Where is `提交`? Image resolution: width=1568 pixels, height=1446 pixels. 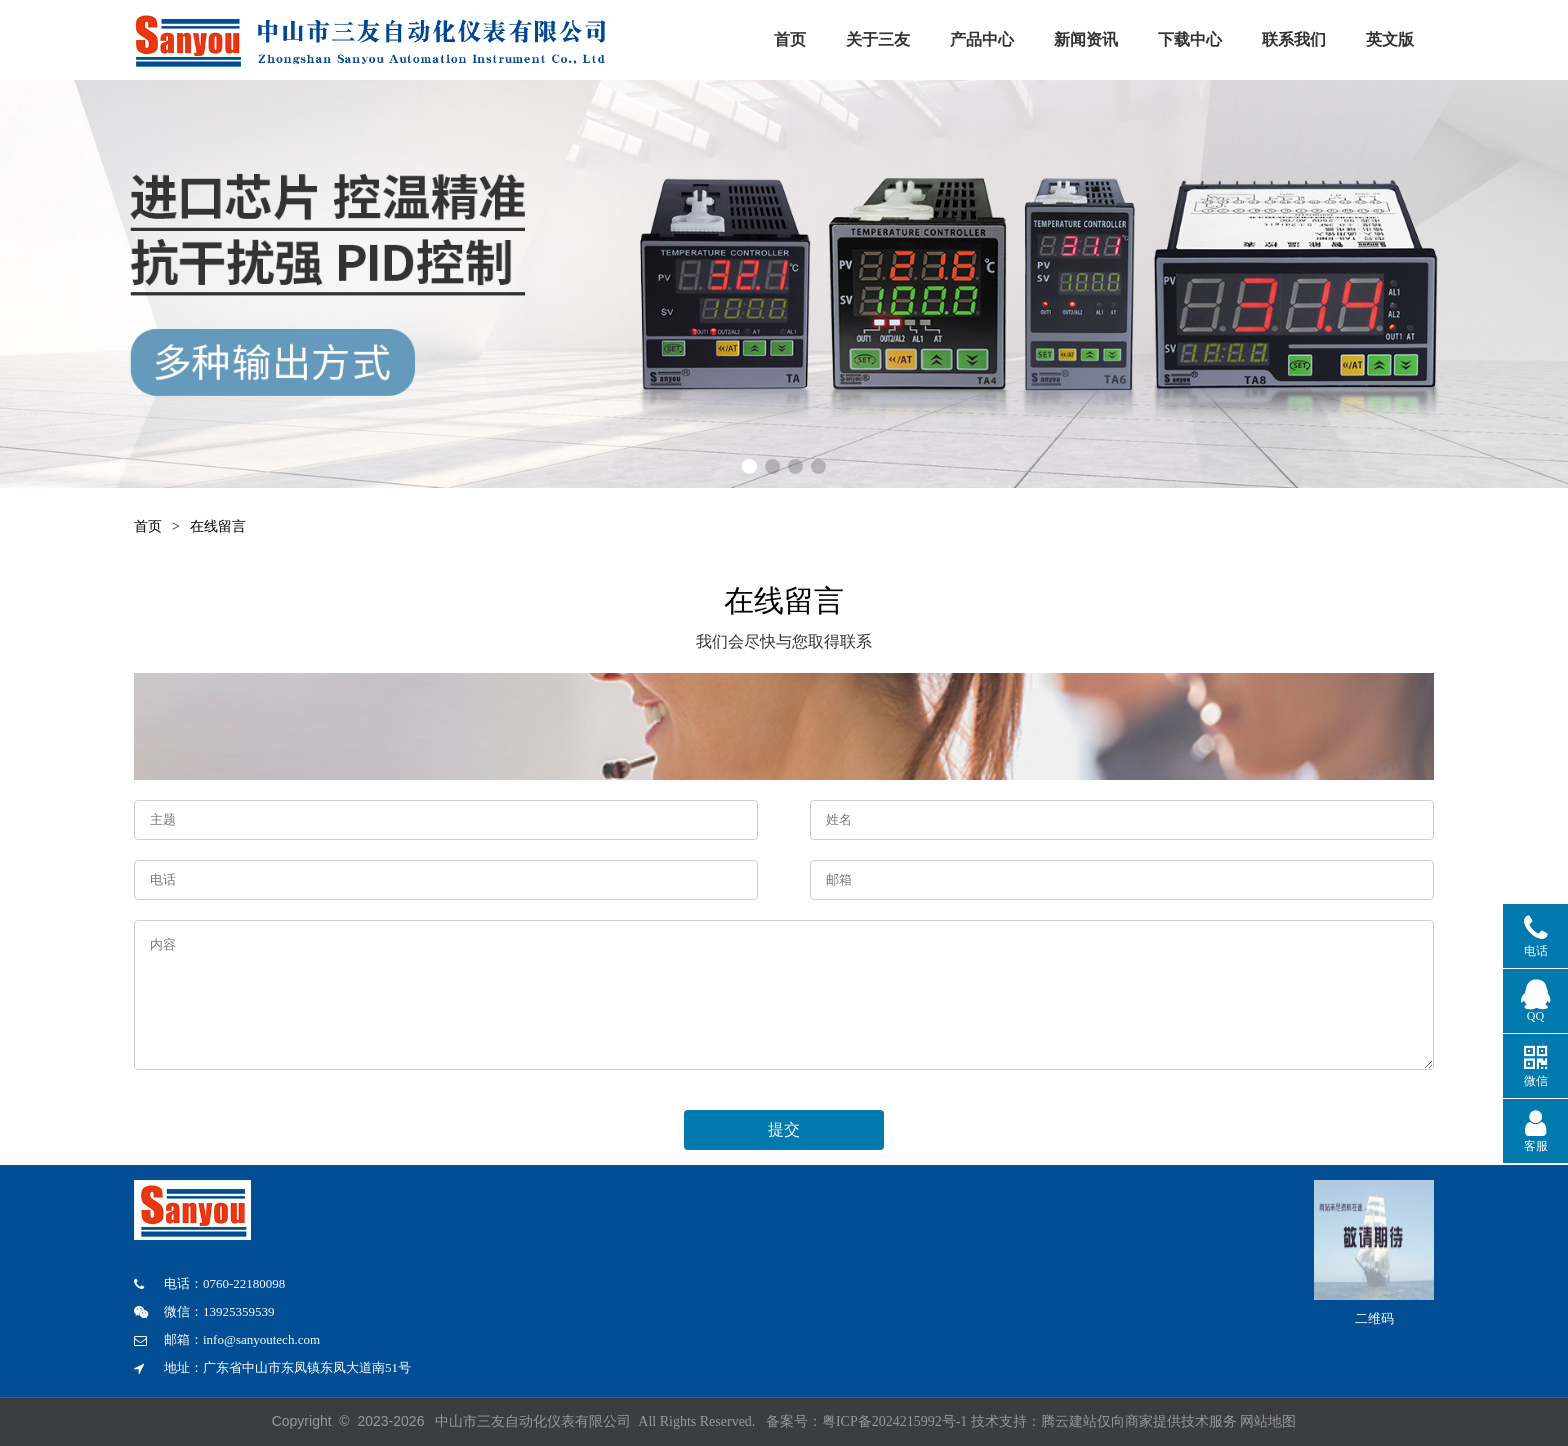 提交 is located at coordinates (783, 1123).